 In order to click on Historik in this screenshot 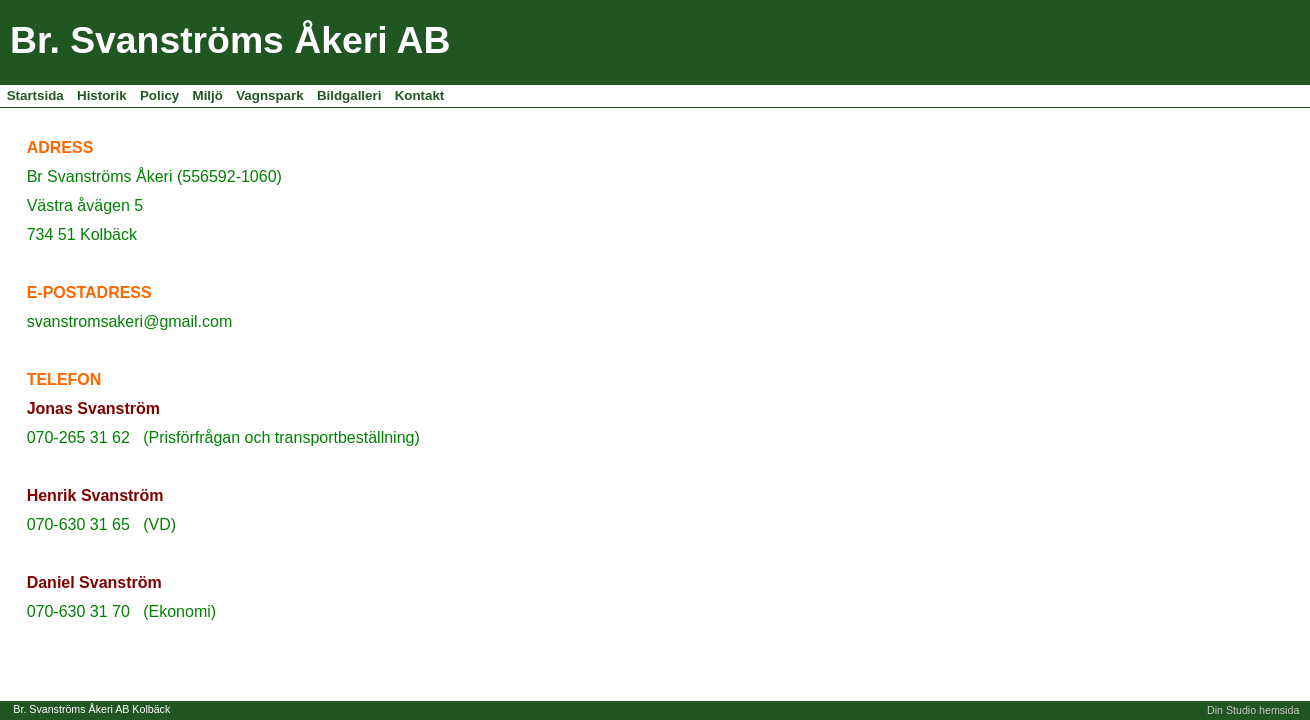, I will do `click(102, 95)`.